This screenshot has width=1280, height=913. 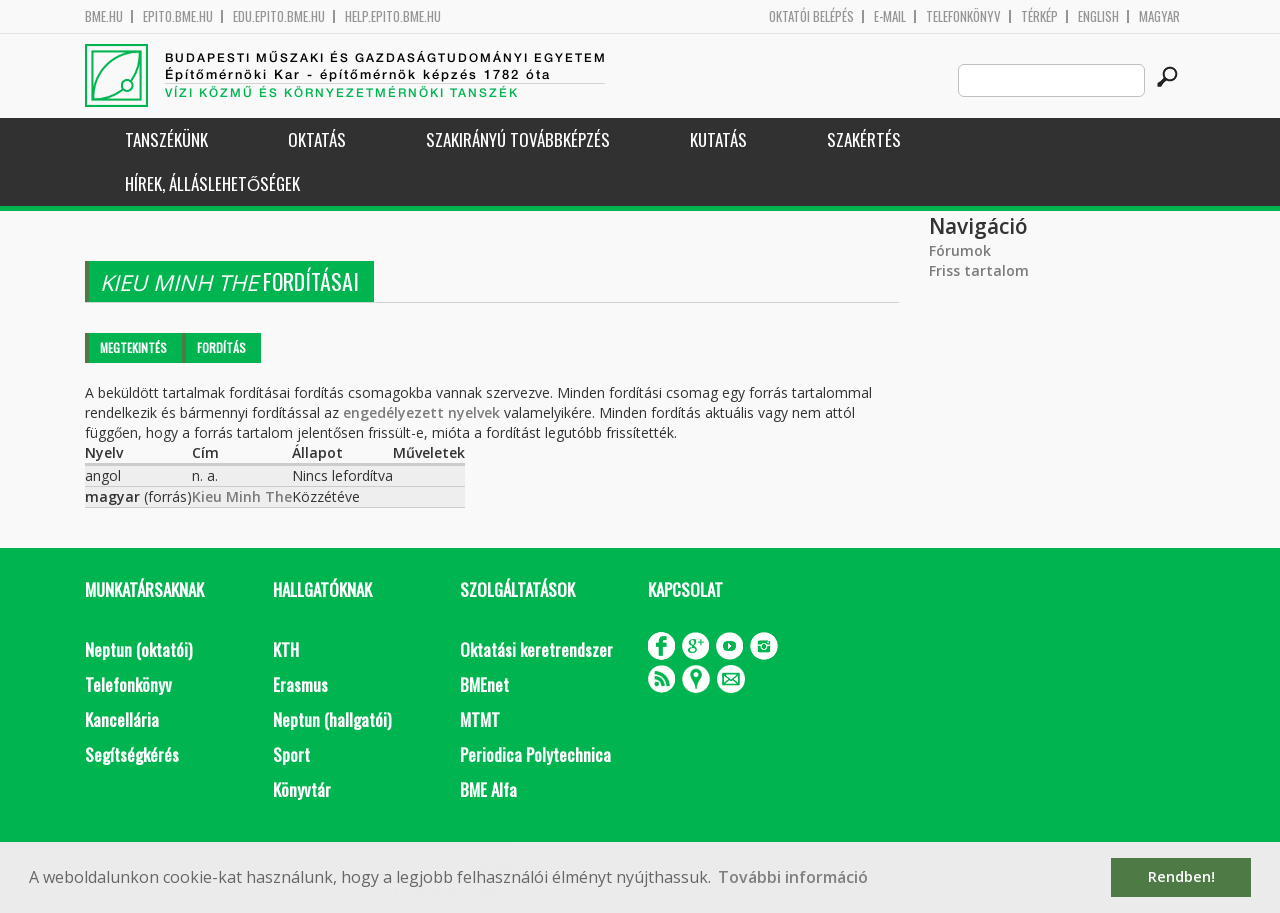 I want to click on Magyar, so click(x=1159, y=16).